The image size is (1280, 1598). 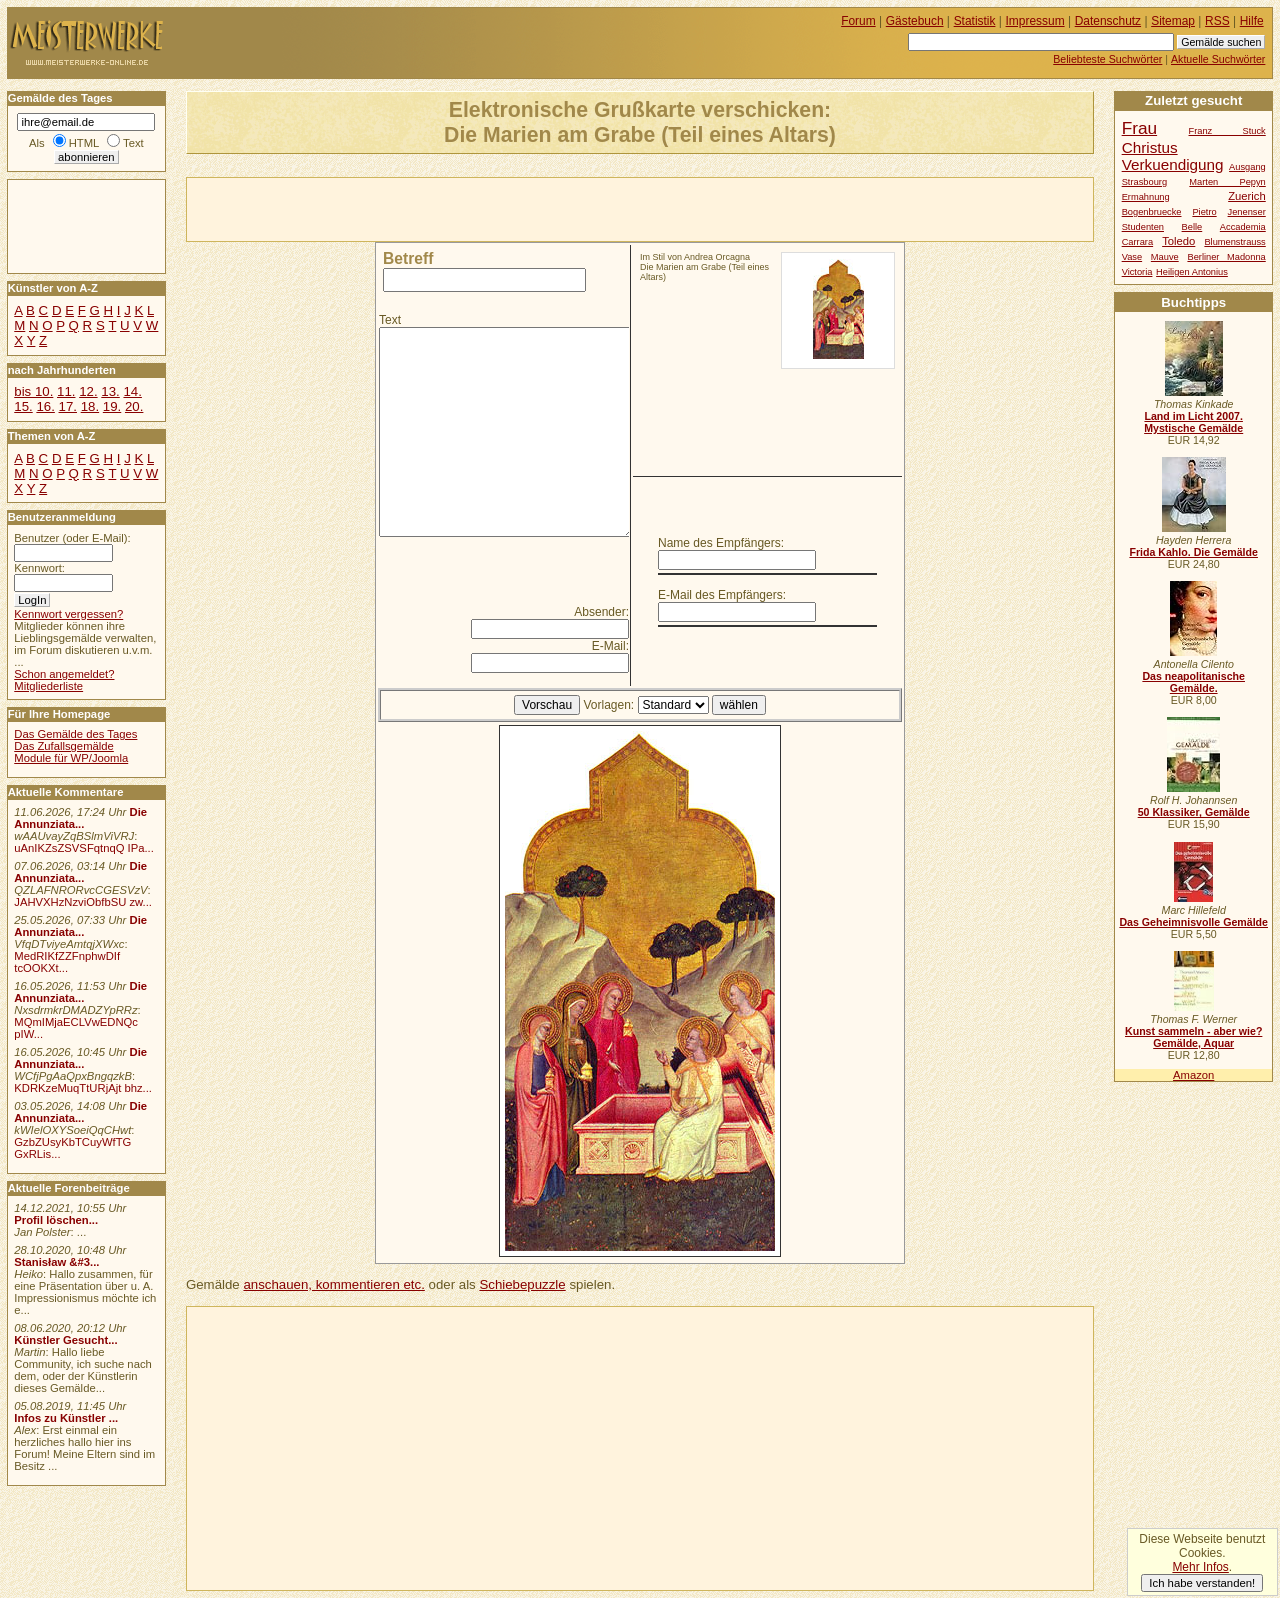 I want to click on Beliebteste Suchwörter, so click(x=1107, y=59).